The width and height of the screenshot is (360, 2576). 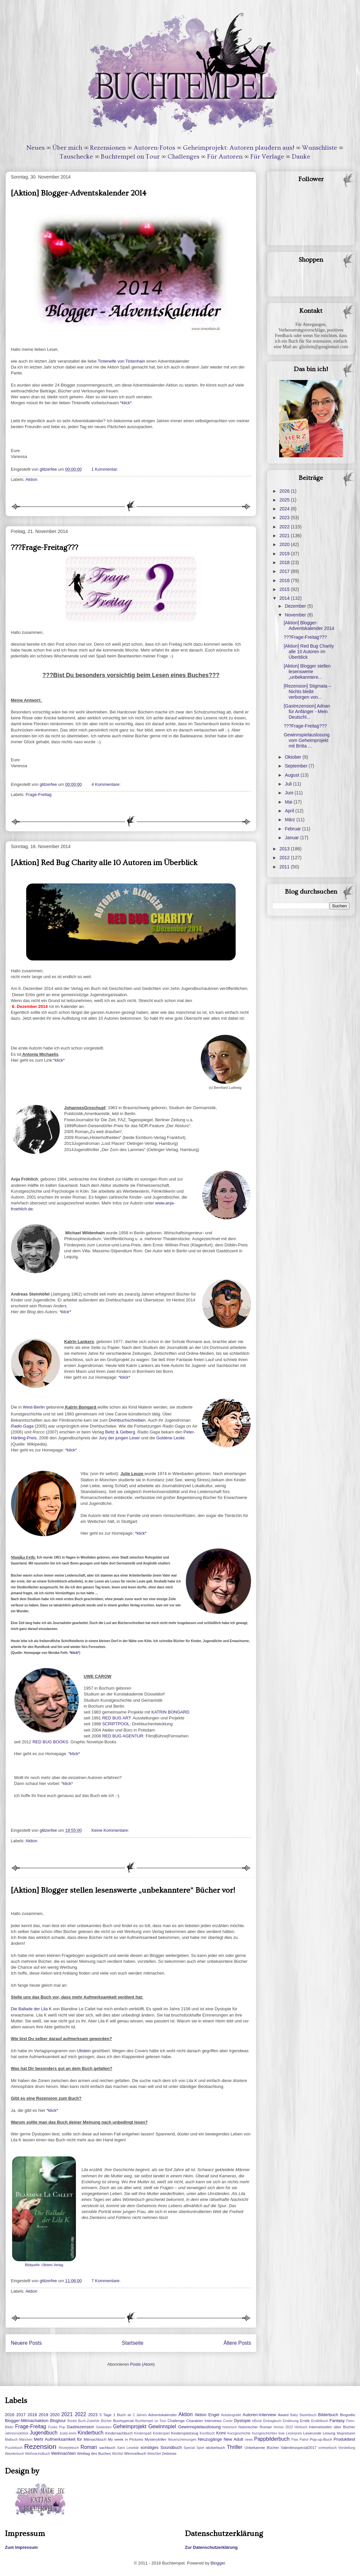 What do you see at coordinates (296, 614) in the screenshot?
I see `November` at bounding box center [296, 614].